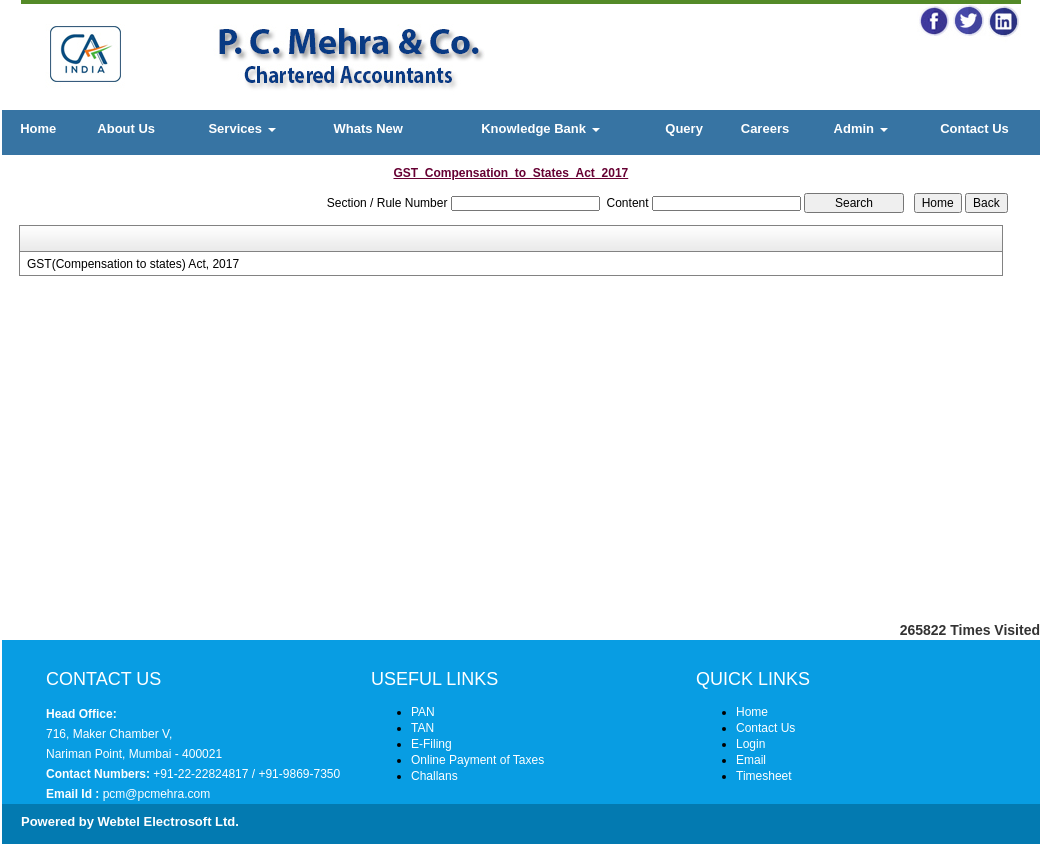 Image resolution: width=1042 pixels, height=844 pixels. What do you see at coordinates (38, 128) in the screenshot?
I see `Home` at bounding box center [38, 128].